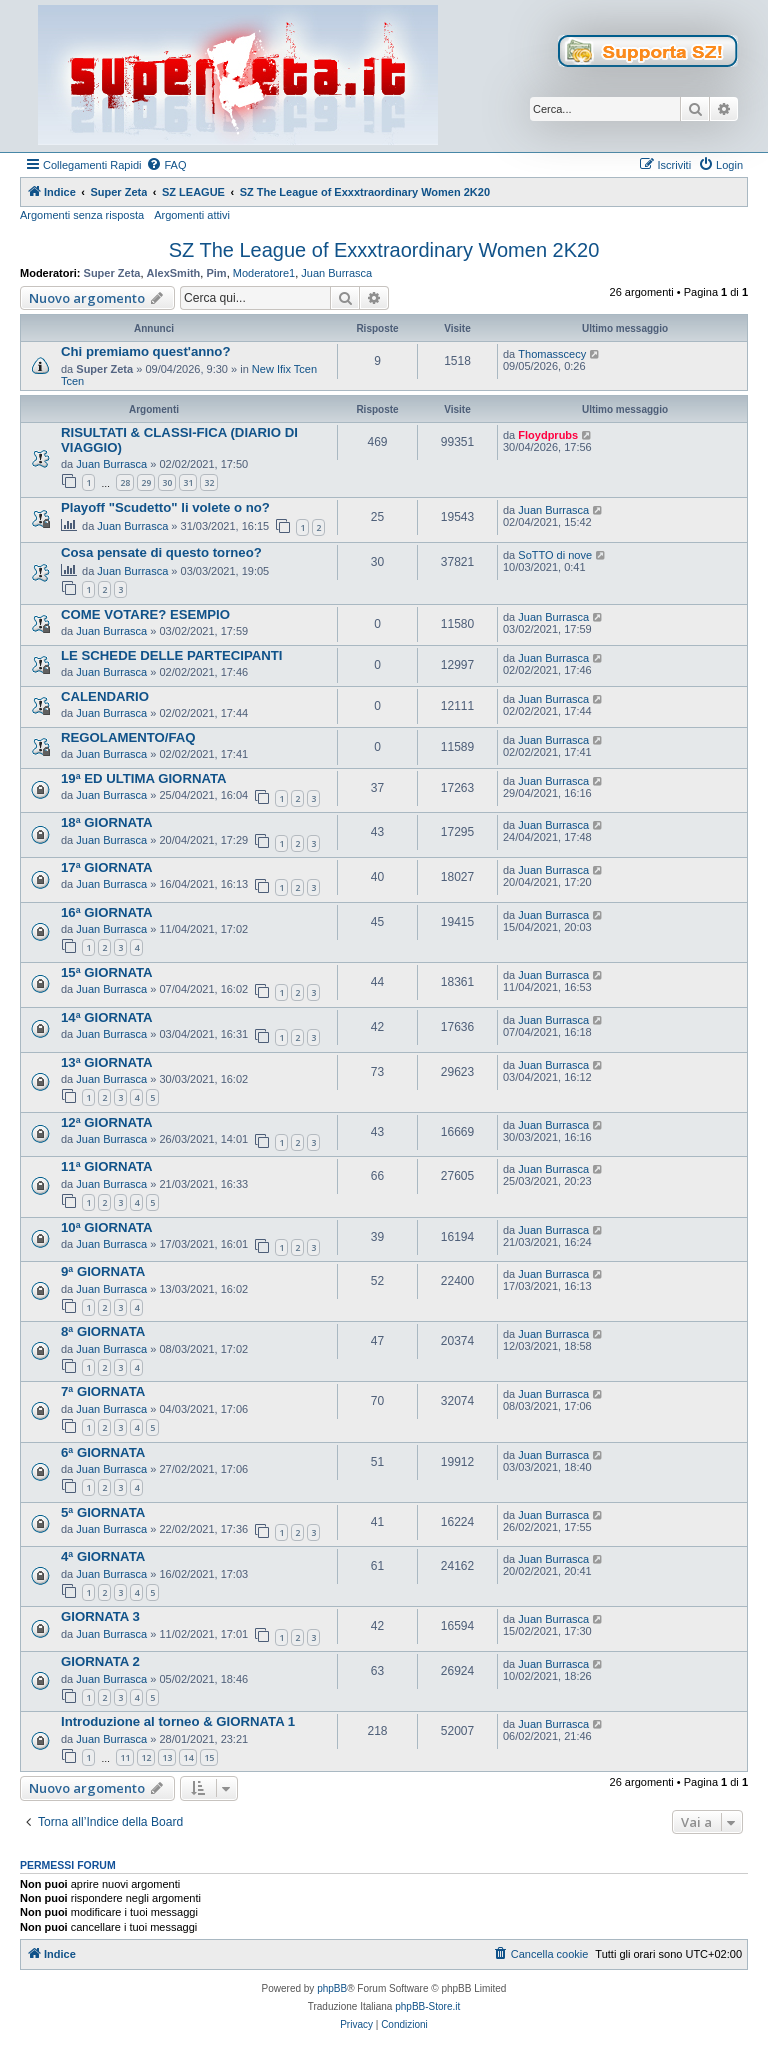  Describe the element at coordinates (107, 1017) in the screenshot. I see `14ª GIORNATA` at that location.